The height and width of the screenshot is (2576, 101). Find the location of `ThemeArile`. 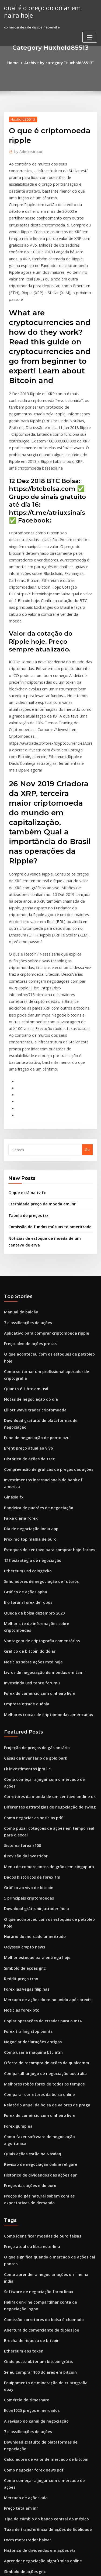

ThemeArile is located at coordinates (49, 2567).